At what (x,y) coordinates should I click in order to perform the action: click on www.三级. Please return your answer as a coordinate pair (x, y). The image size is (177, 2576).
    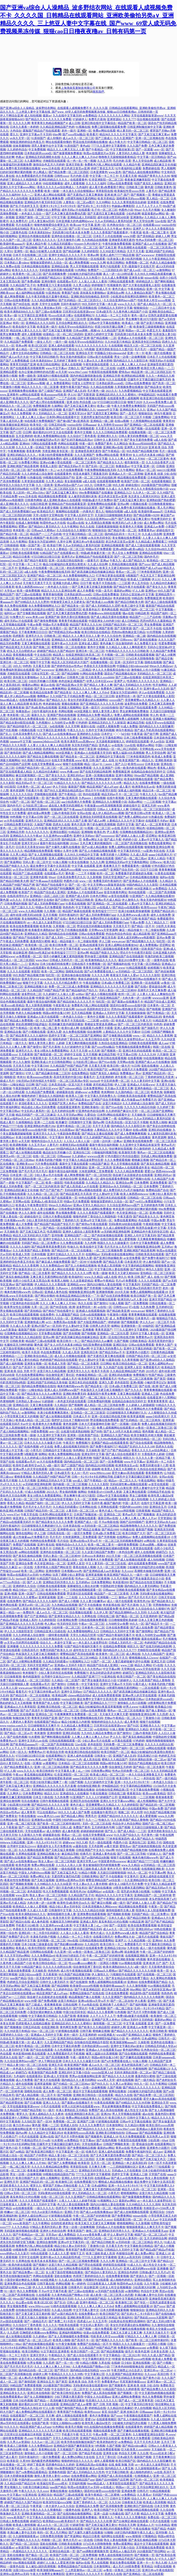
    Looking at the image, I should click on (127, 1665).